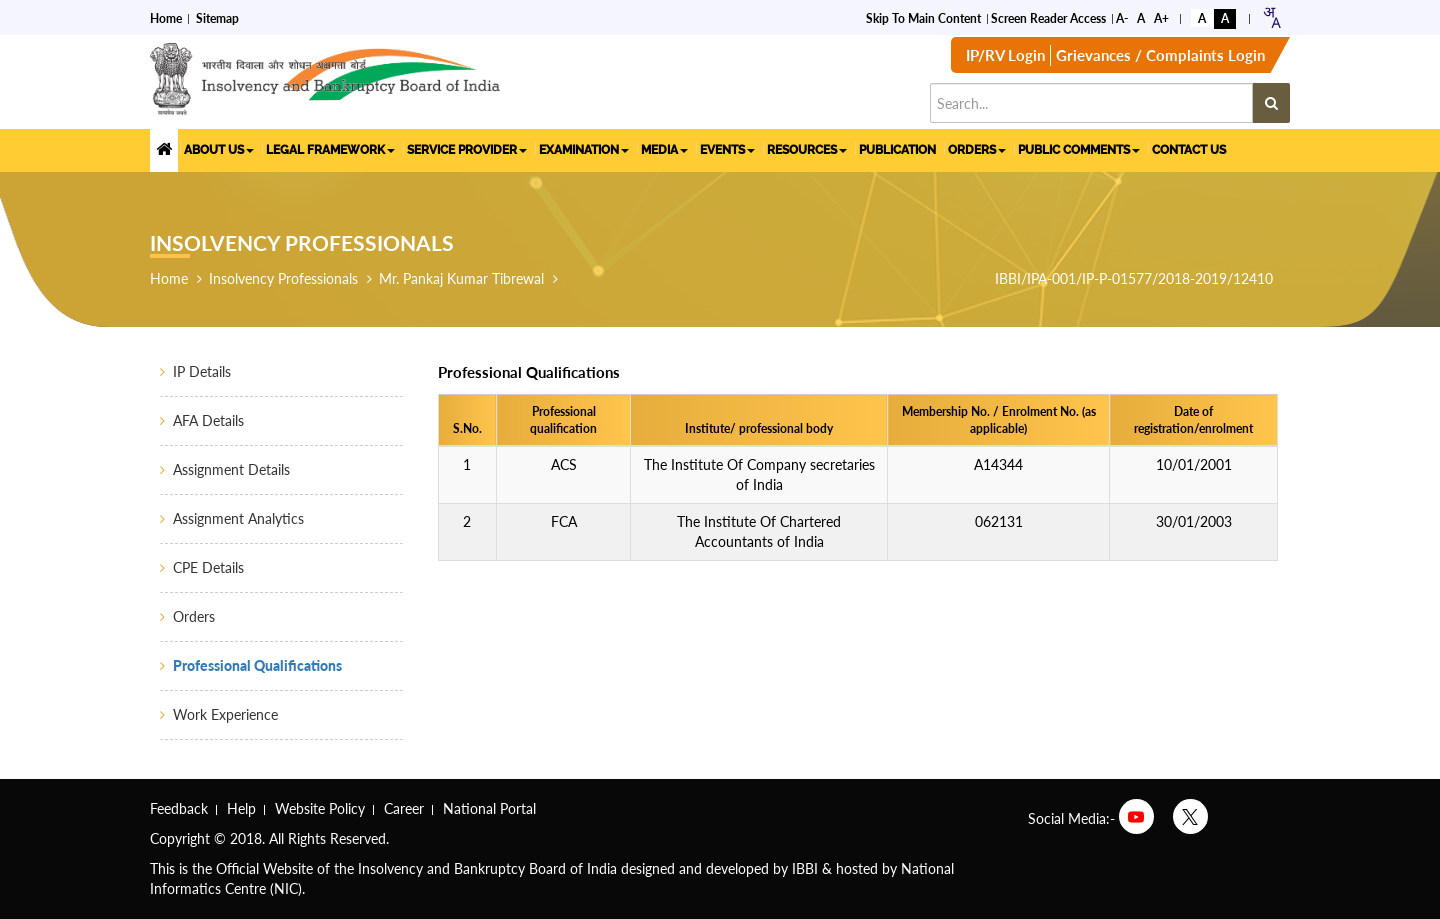  Describe the element at coordinates (283, 278) in the screenshot. I see `Insolvency Professionals` at that location.